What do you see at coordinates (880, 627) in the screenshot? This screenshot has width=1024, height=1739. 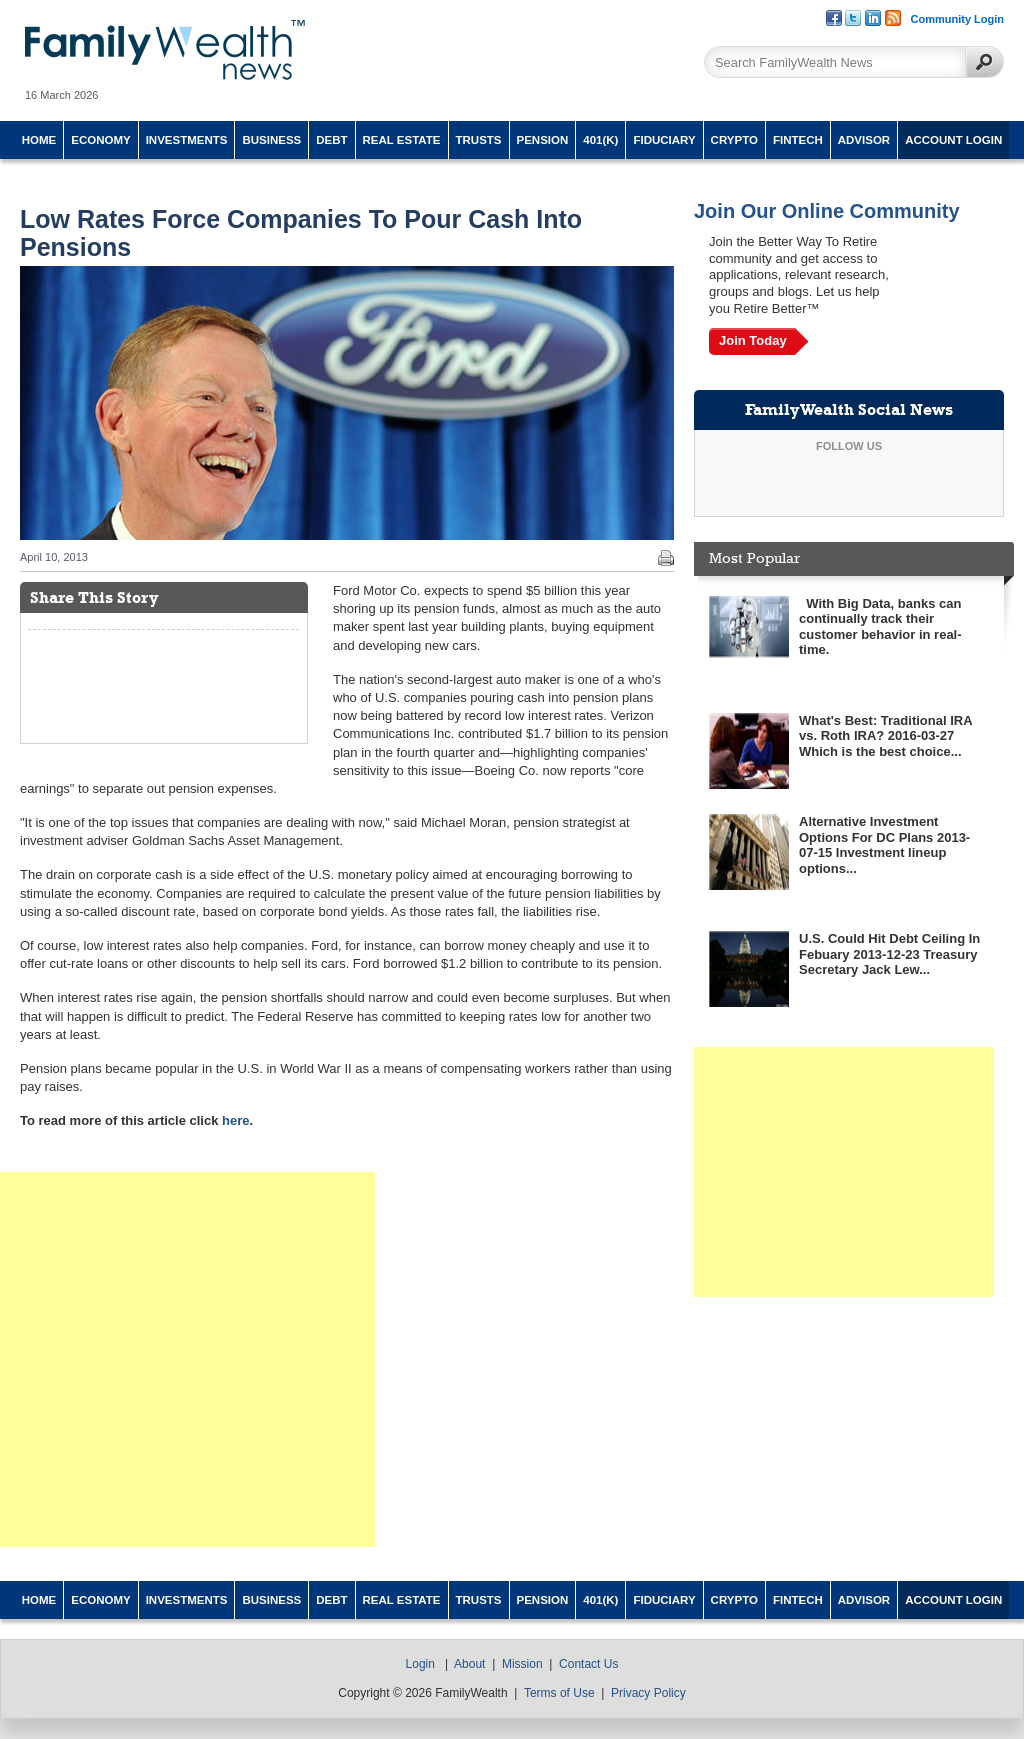 I see `With Big Data, banks can continually track their customer behavior in real-time.` at bounding box center [880, 627].